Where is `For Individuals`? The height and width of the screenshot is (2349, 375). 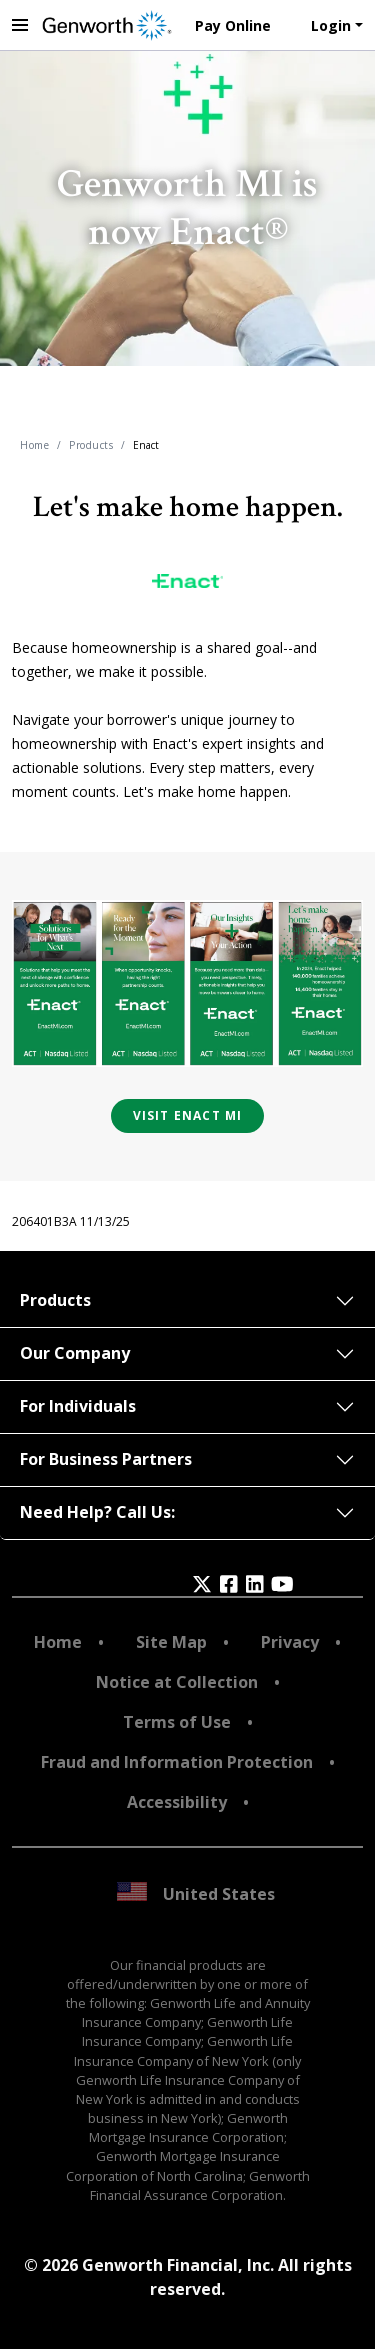
For Individuals is located at coordinates (78, 1406).